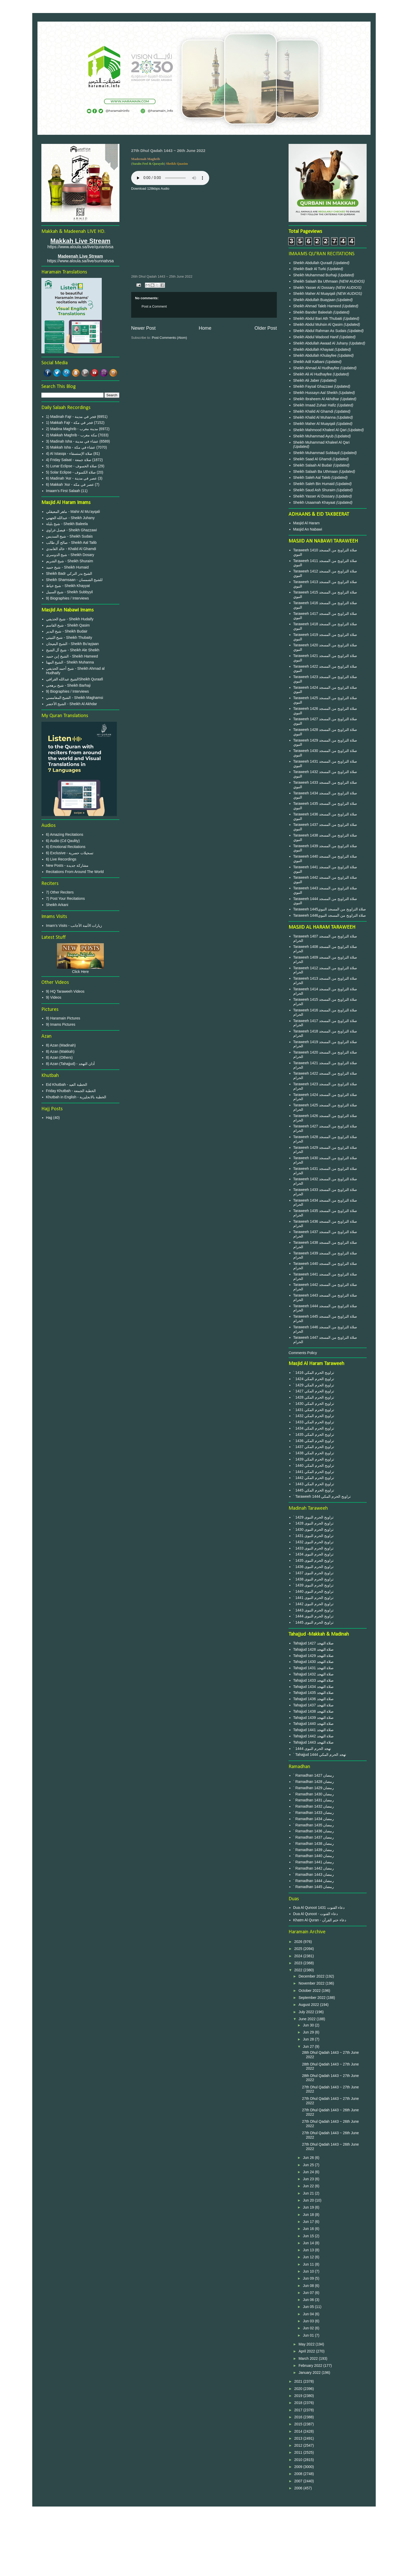 The width and height of the screenshot is (408, 2576). Describe the element at coordinates (313, 1372) in the screenshot. I see `` 1416 تراويح الحرم المكي` at that location.